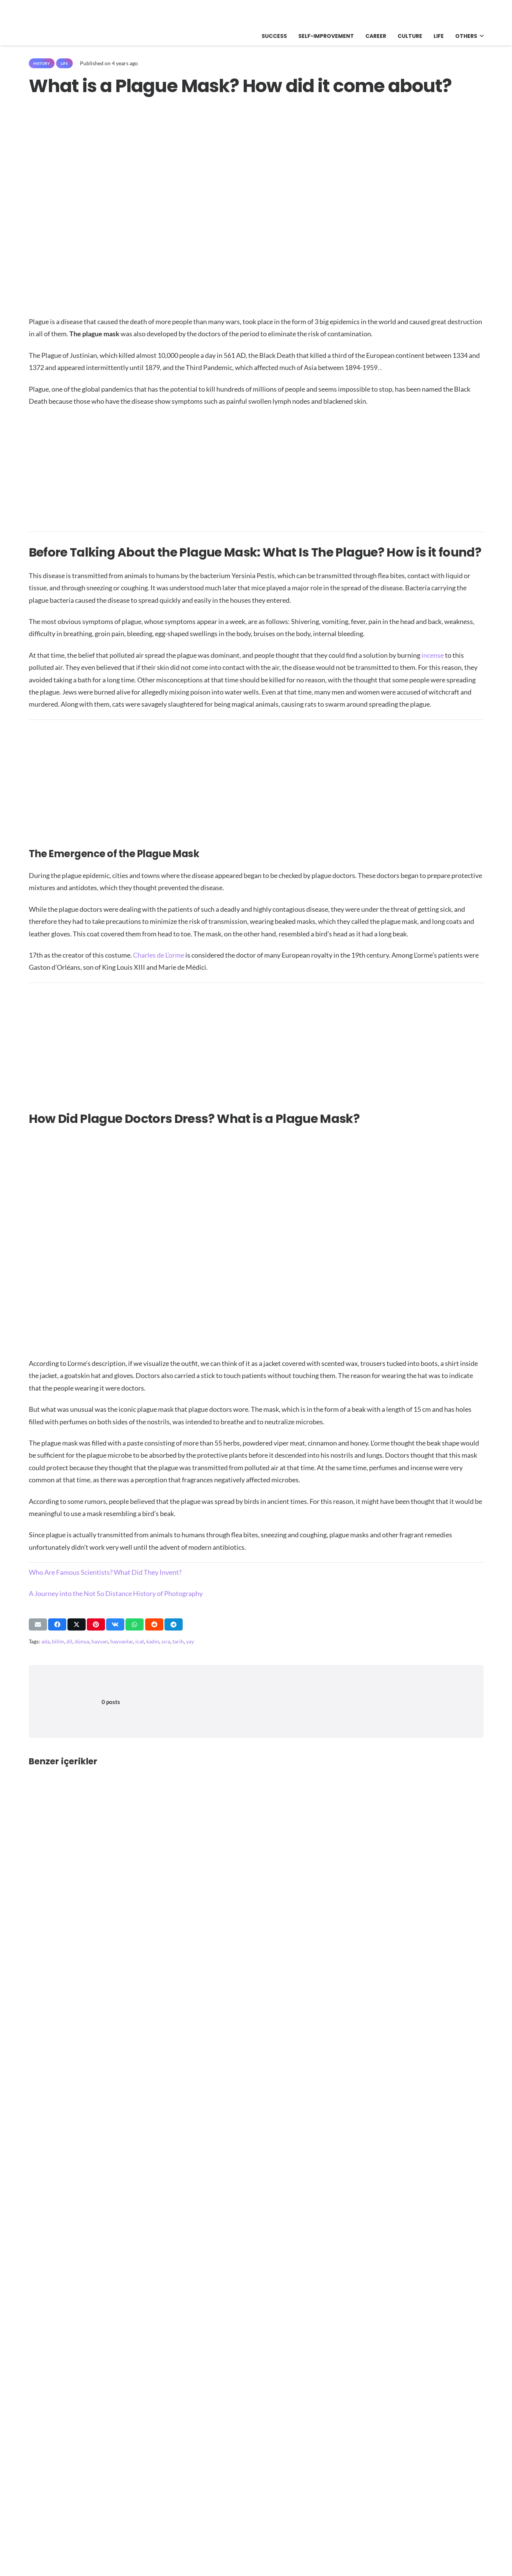 This screenshot has width=512, height=2576. I want to click on bilim, so click(58, 1641).